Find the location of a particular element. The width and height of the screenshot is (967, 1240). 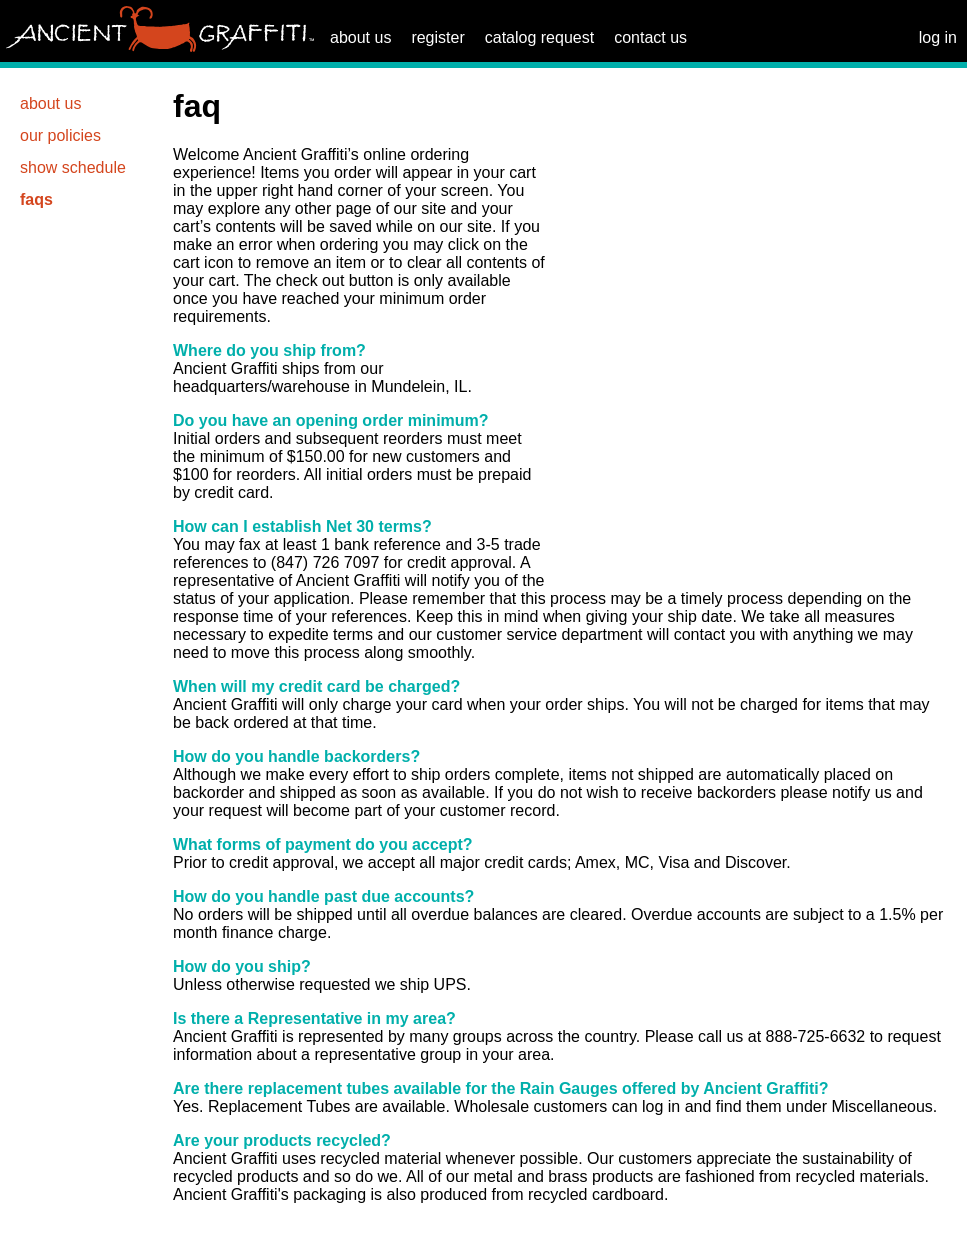

faqs is located at coordinates (36, 199).